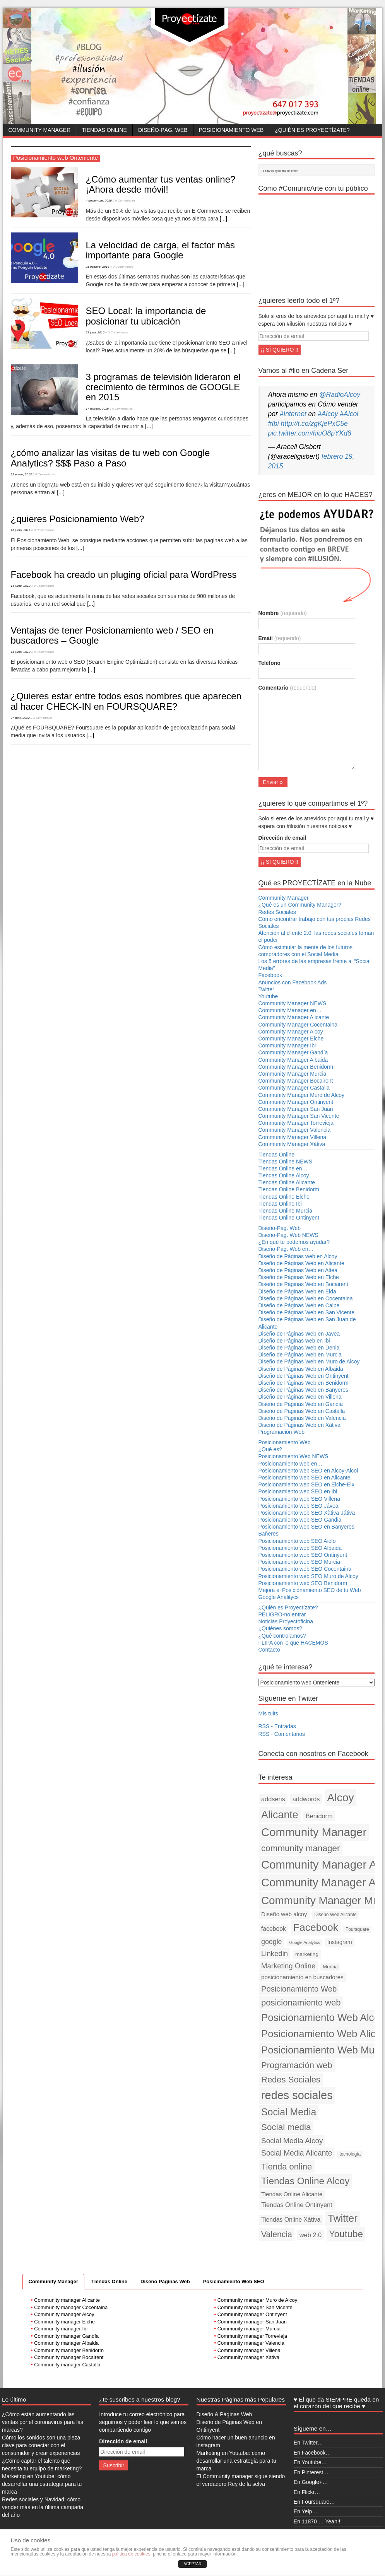 This screenshot has width=385, height=2576. What do you see at coordinates (306, 1484) in the screenshot?
I see `Posicionamiento web SEO en Elche-Elx` at bounding box center [306, 1484].